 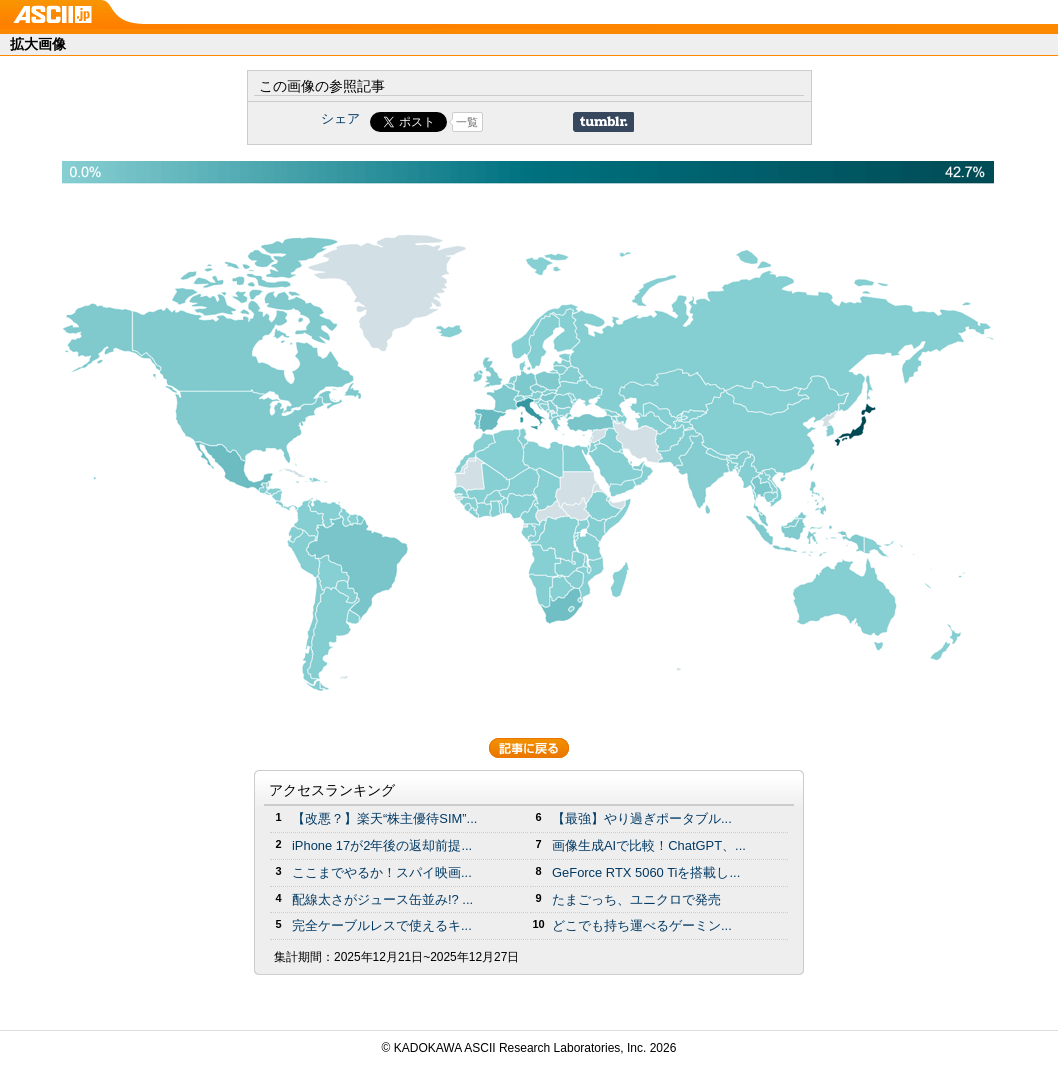 What do you see at coordinates (646, 872) in the screenshot?
I see `GeForce RTX 5060 Tiを搭載し...` at bounding box center [646, 872].